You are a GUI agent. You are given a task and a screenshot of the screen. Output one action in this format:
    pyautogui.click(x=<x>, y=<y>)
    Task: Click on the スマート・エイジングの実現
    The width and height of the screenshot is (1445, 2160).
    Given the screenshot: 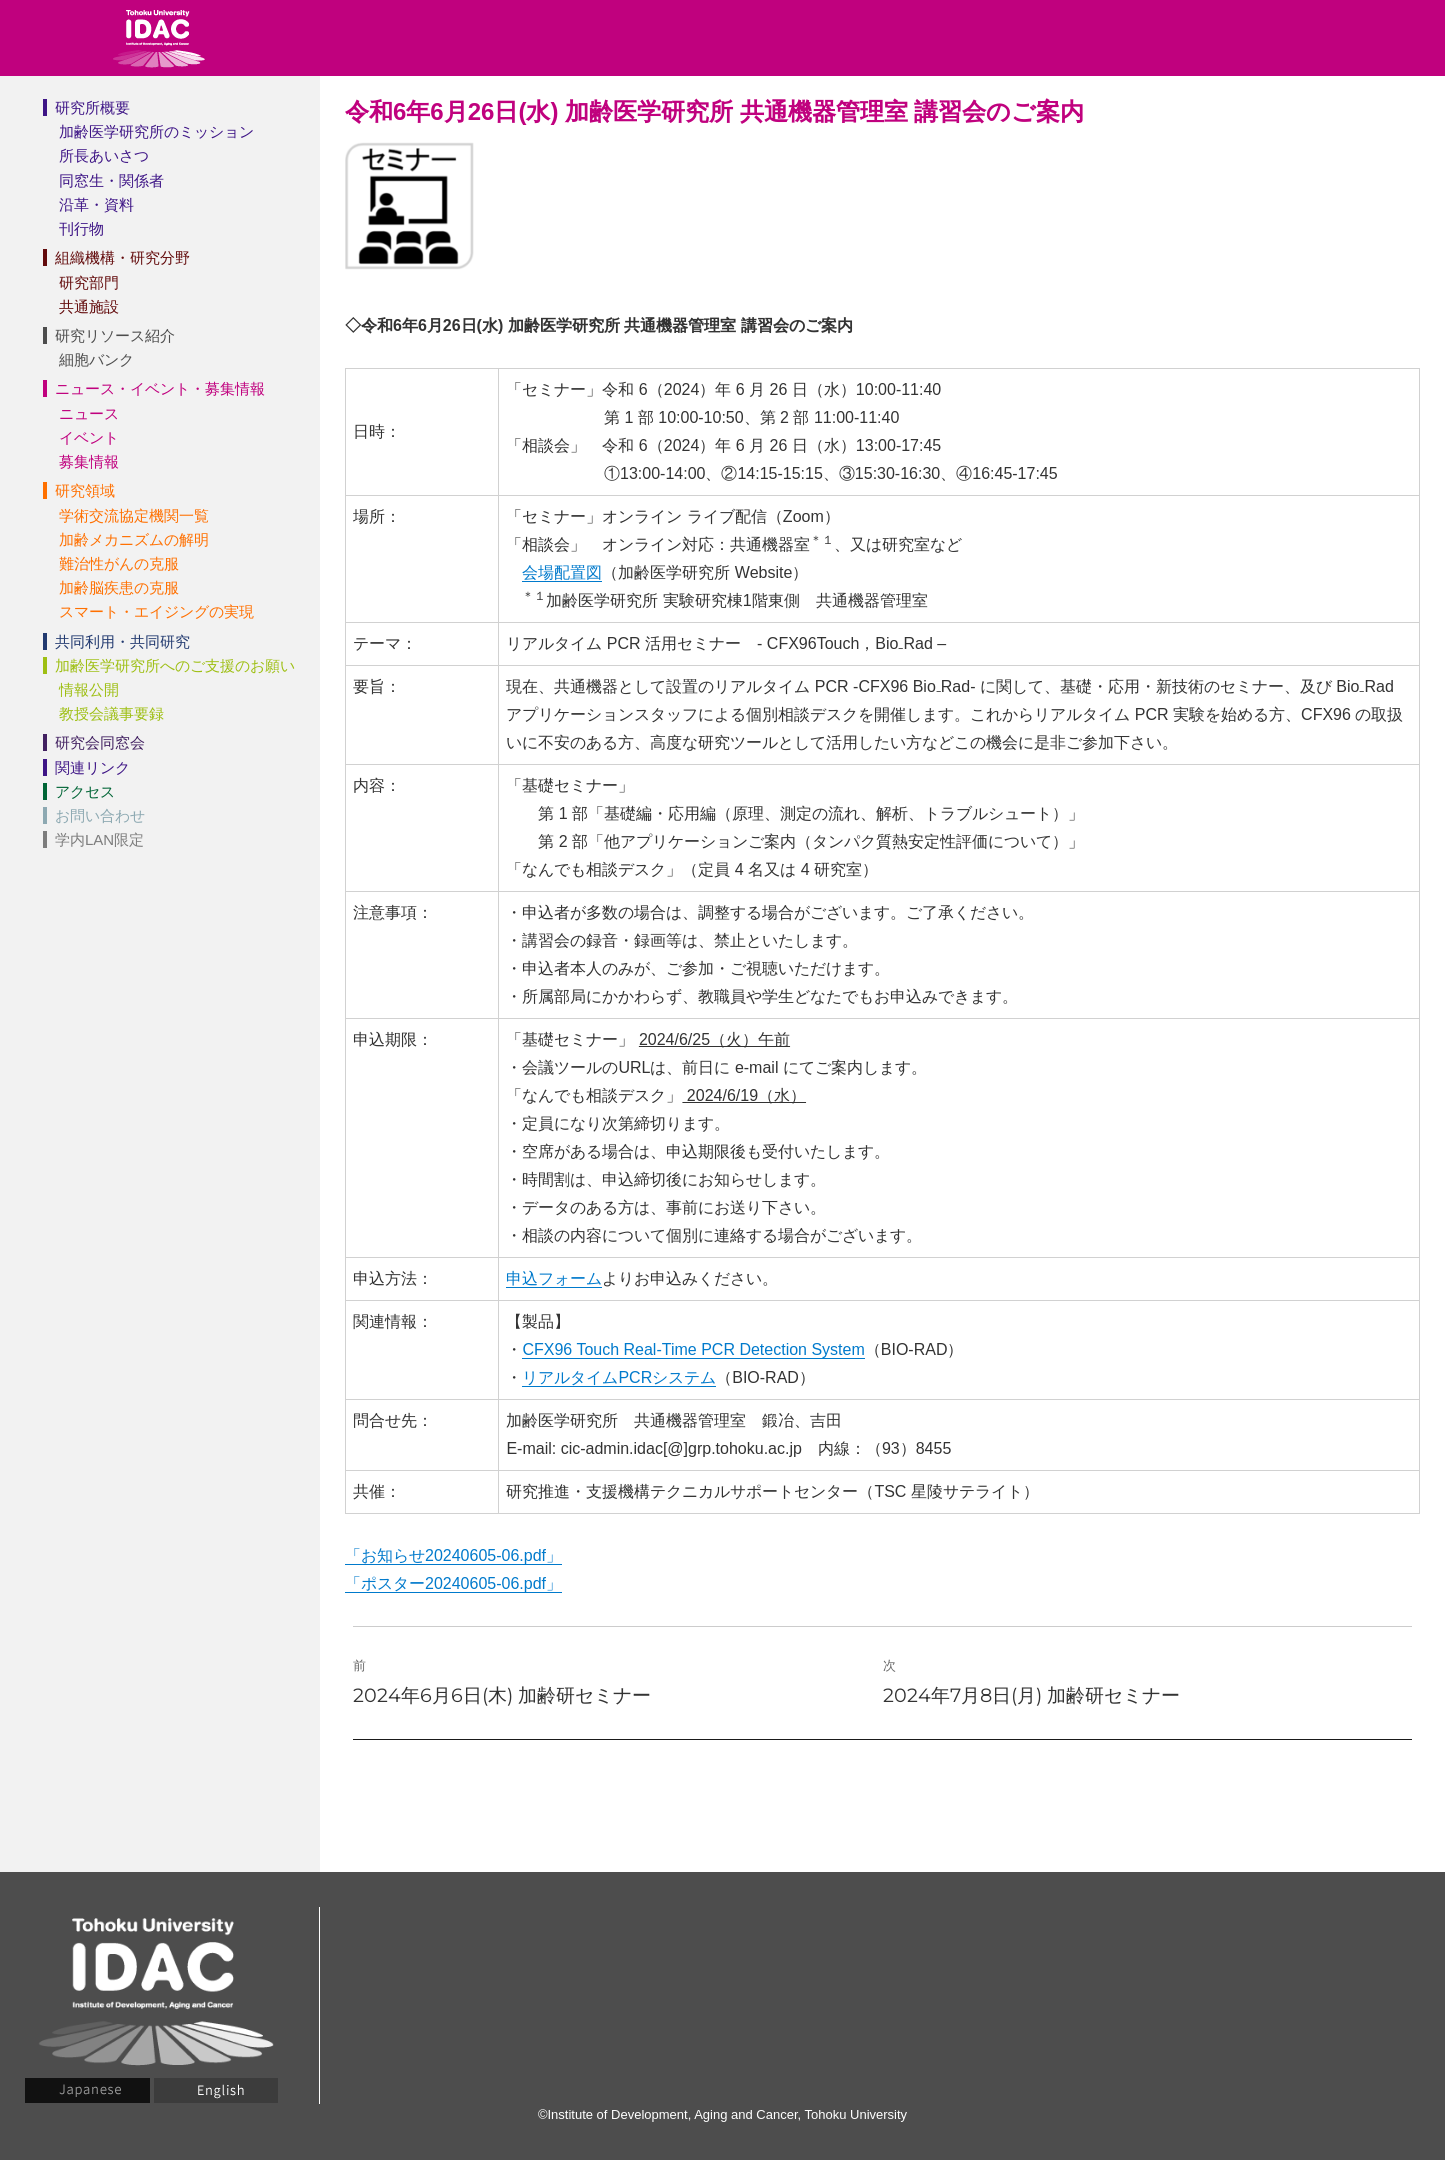 What is the action you would take?
    pyautogui.click(x=156, y=611)
    